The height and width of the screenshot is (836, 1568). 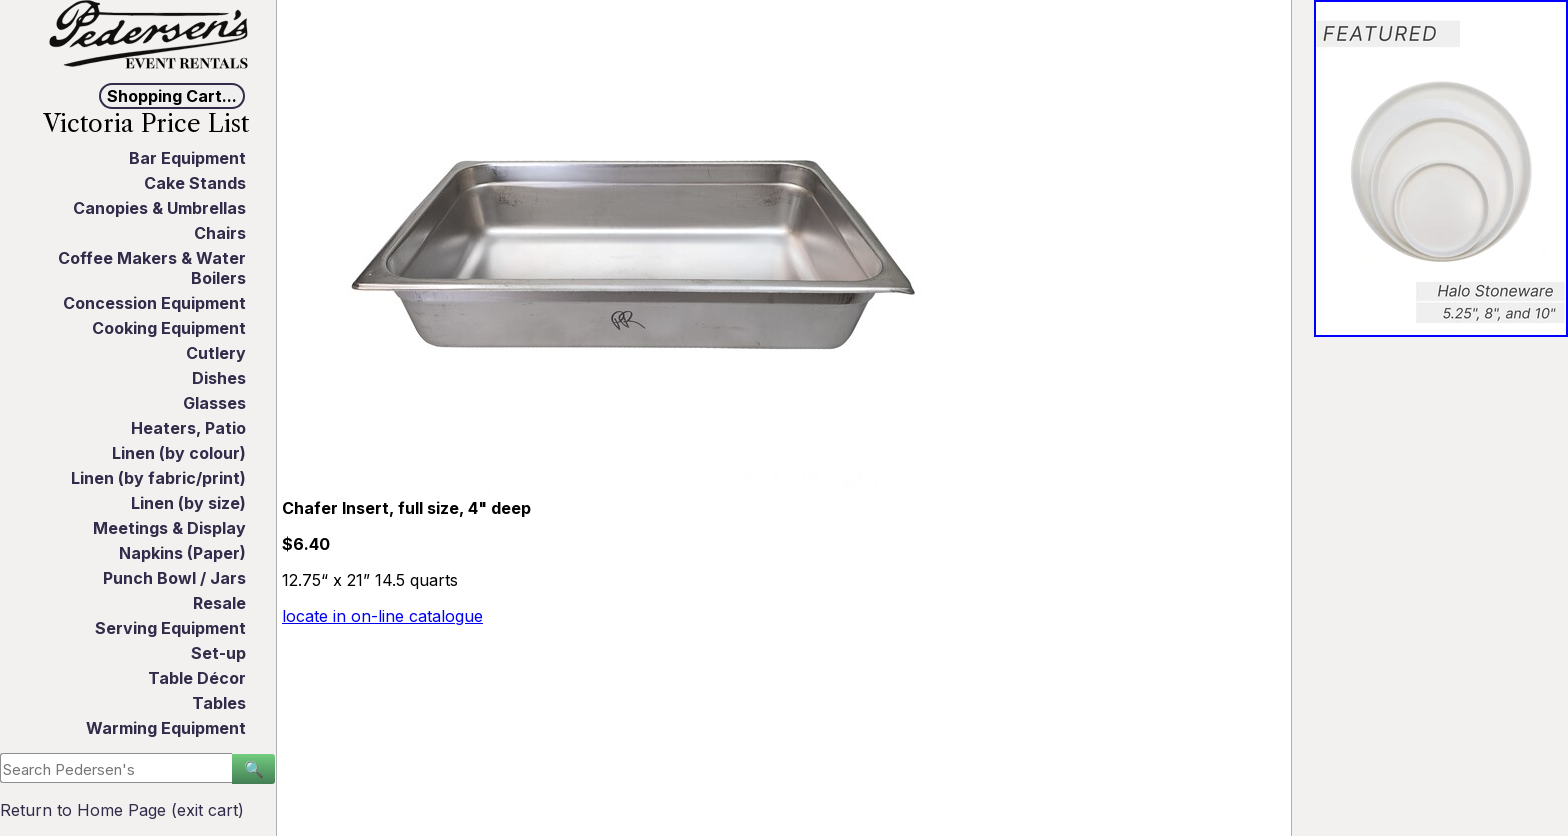 What do you see at coordinates (188, 503) in the screenshot?
I see `Linen (by size)` at bounding box center [188, 503].